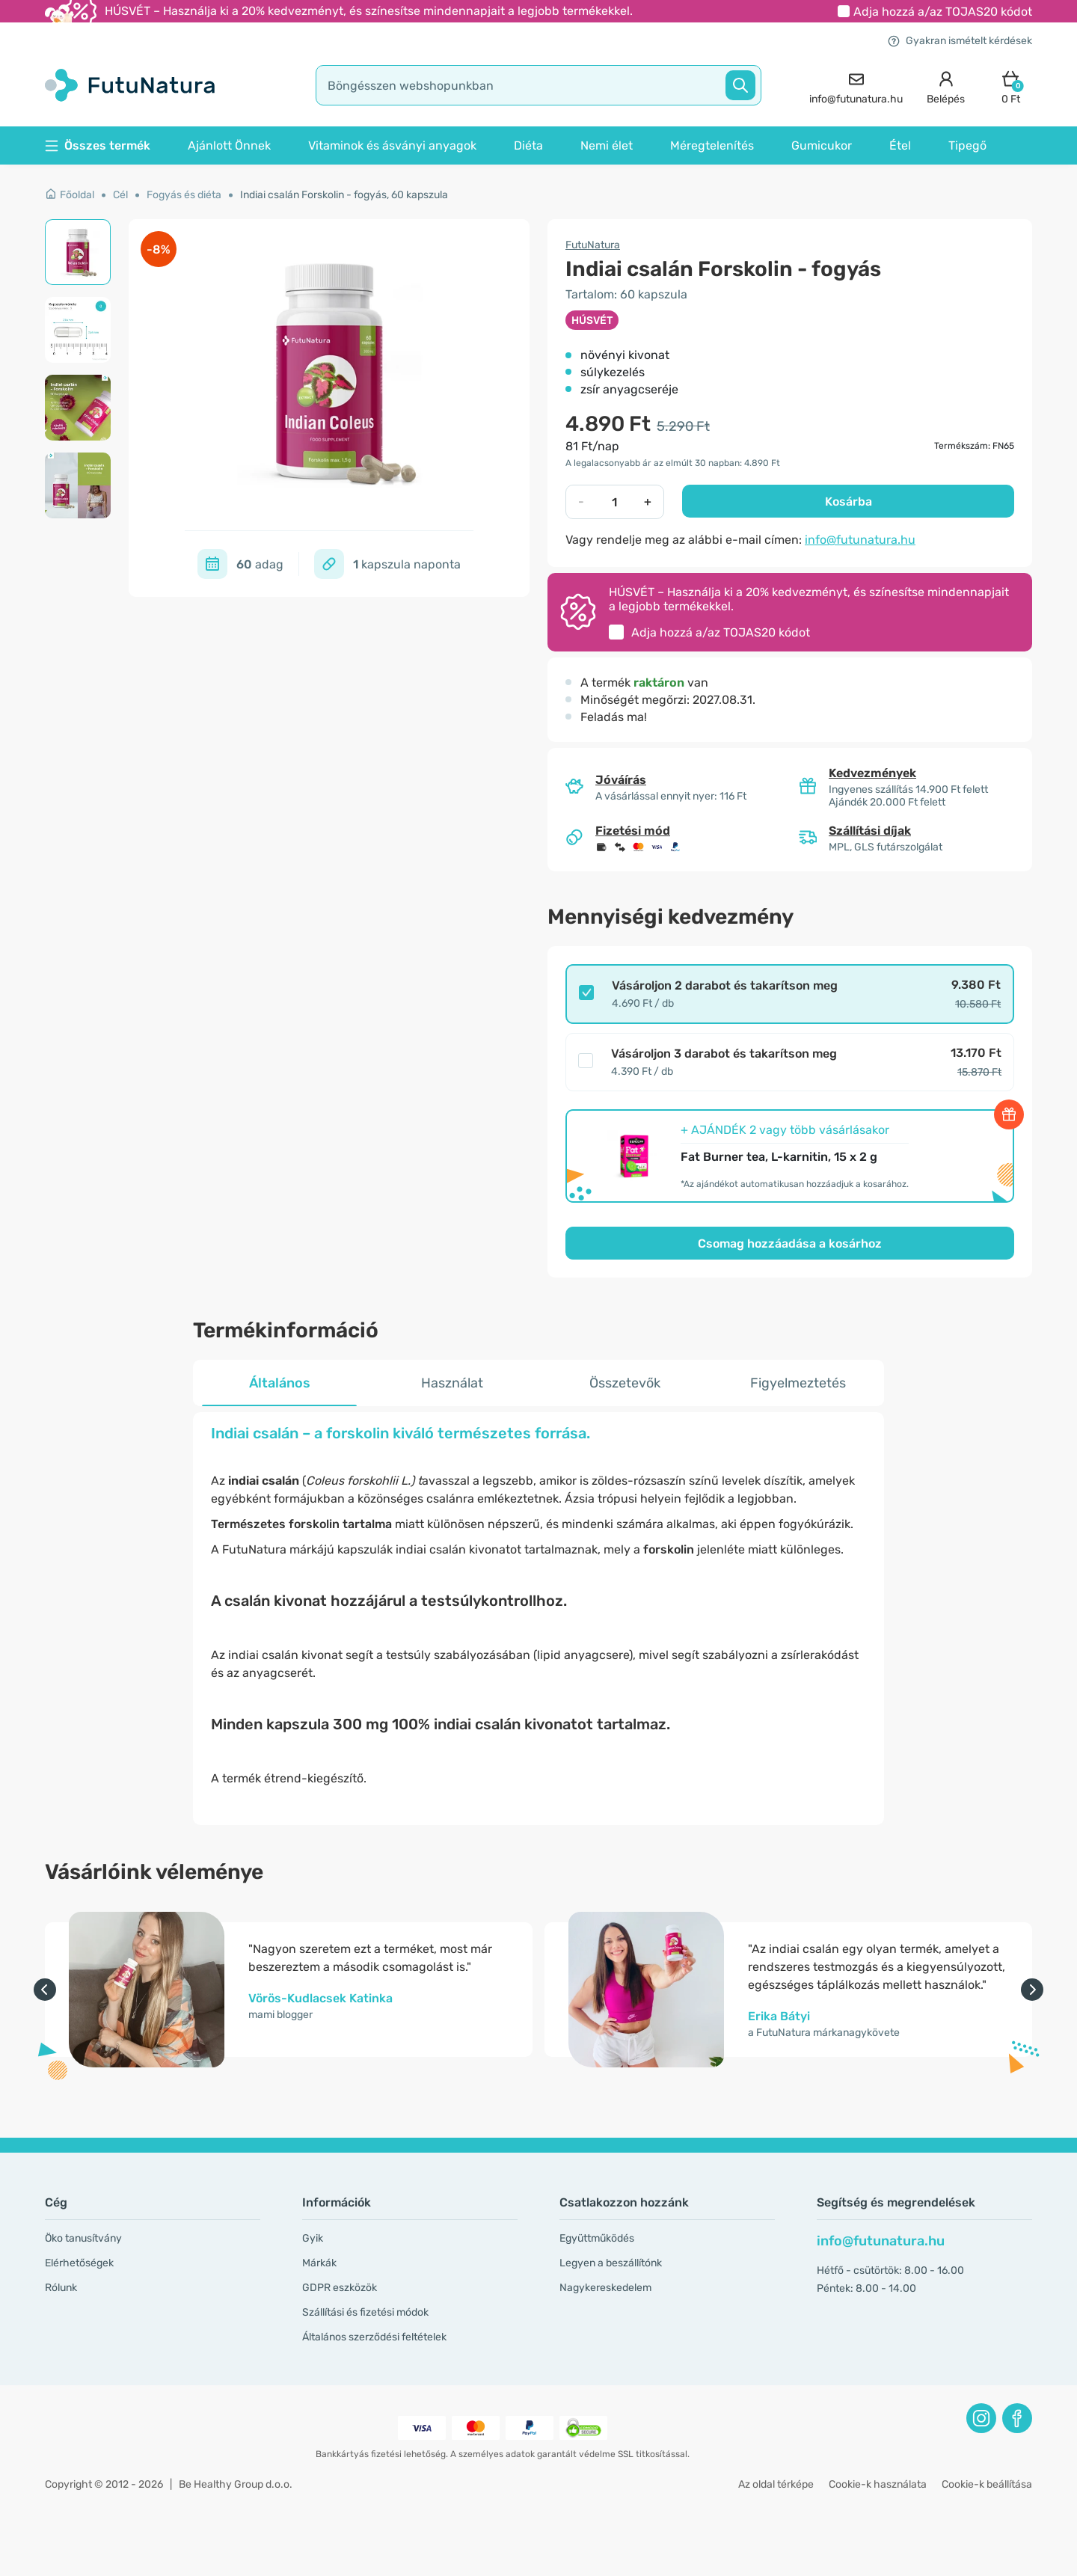  What do you see at coordinates (319, 2263) in the screenshot?
I see `Márkák` at bounding box center [319, 2263].